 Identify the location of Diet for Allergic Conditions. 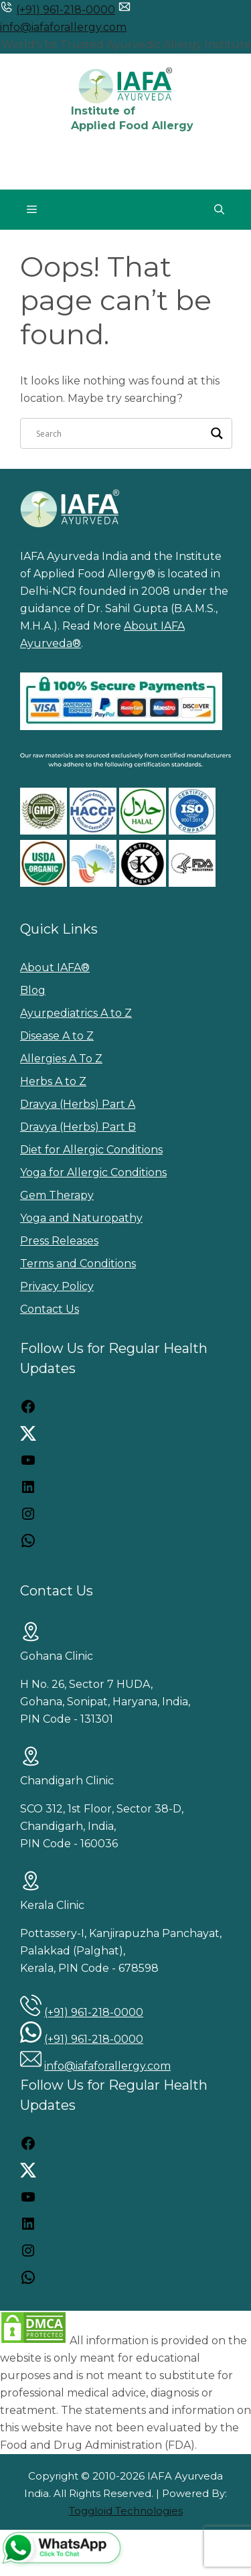
(91, 1149).